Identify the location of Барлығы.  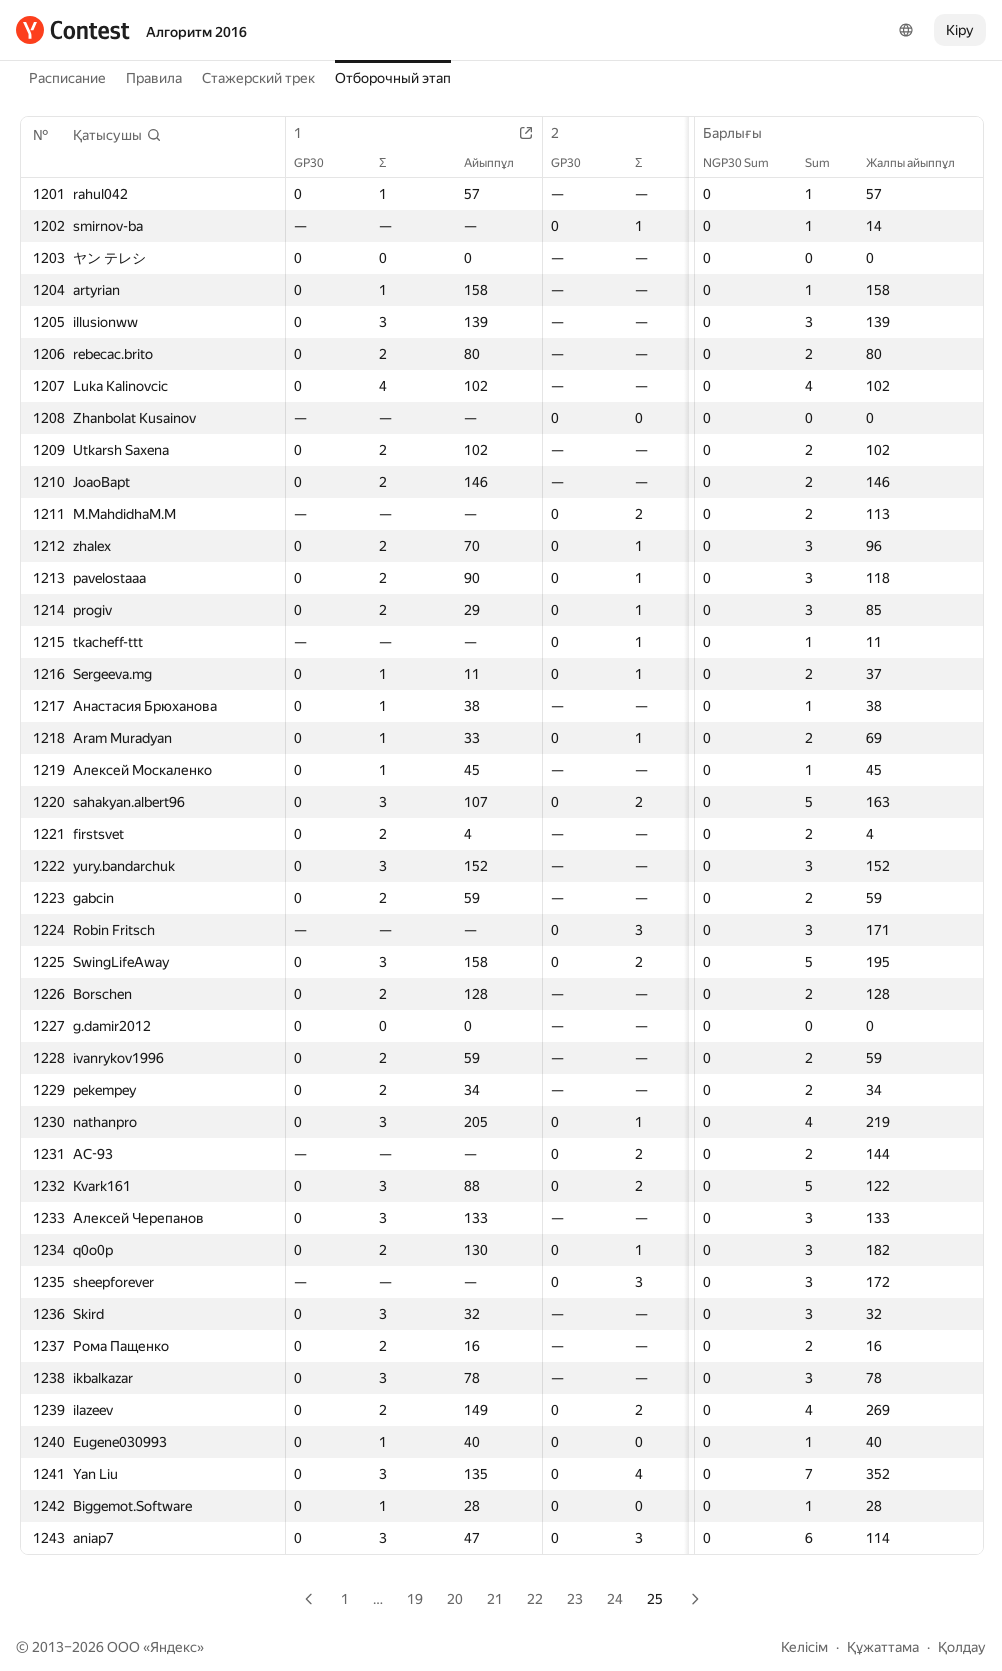
(742, 133).